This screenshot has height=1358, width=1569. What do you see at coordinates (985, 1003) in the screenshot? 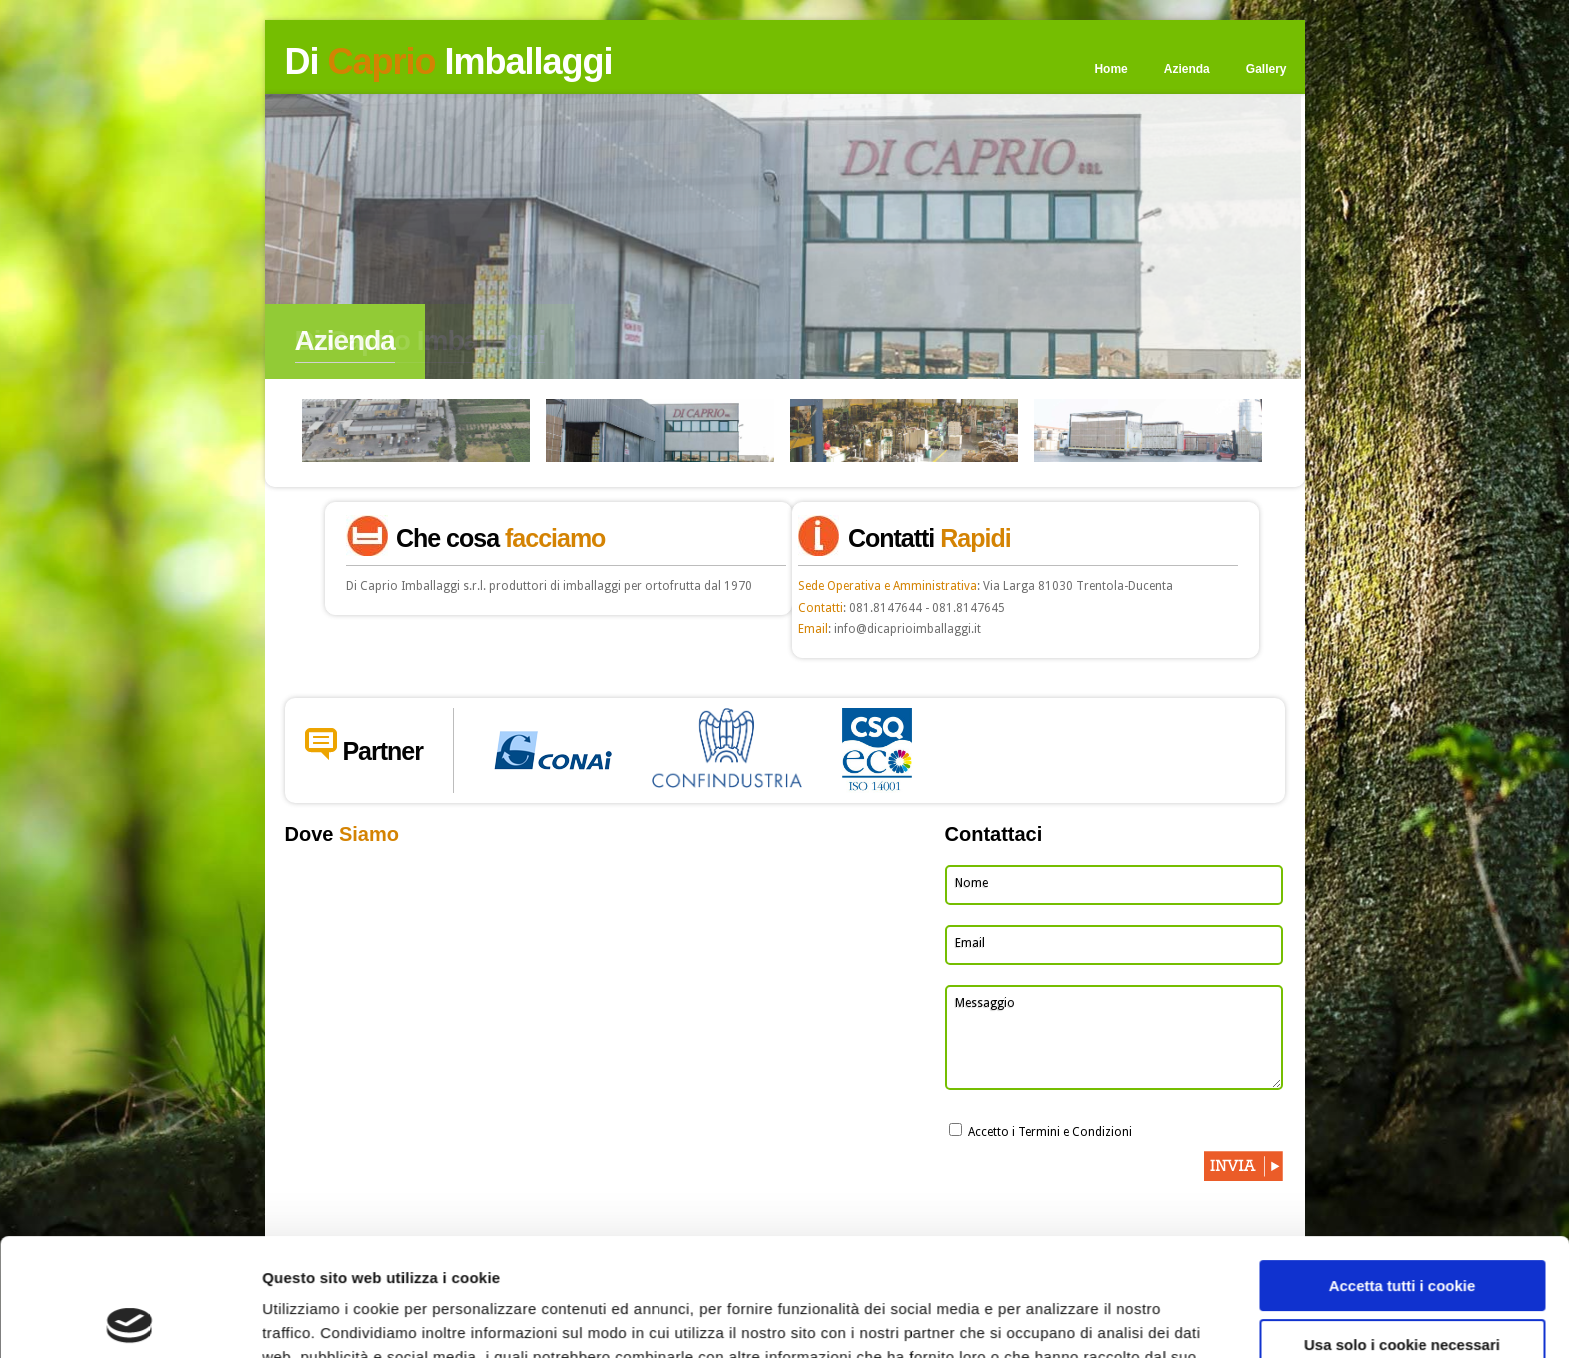
I see `Messaggio` at bounding box center [985, 1003].